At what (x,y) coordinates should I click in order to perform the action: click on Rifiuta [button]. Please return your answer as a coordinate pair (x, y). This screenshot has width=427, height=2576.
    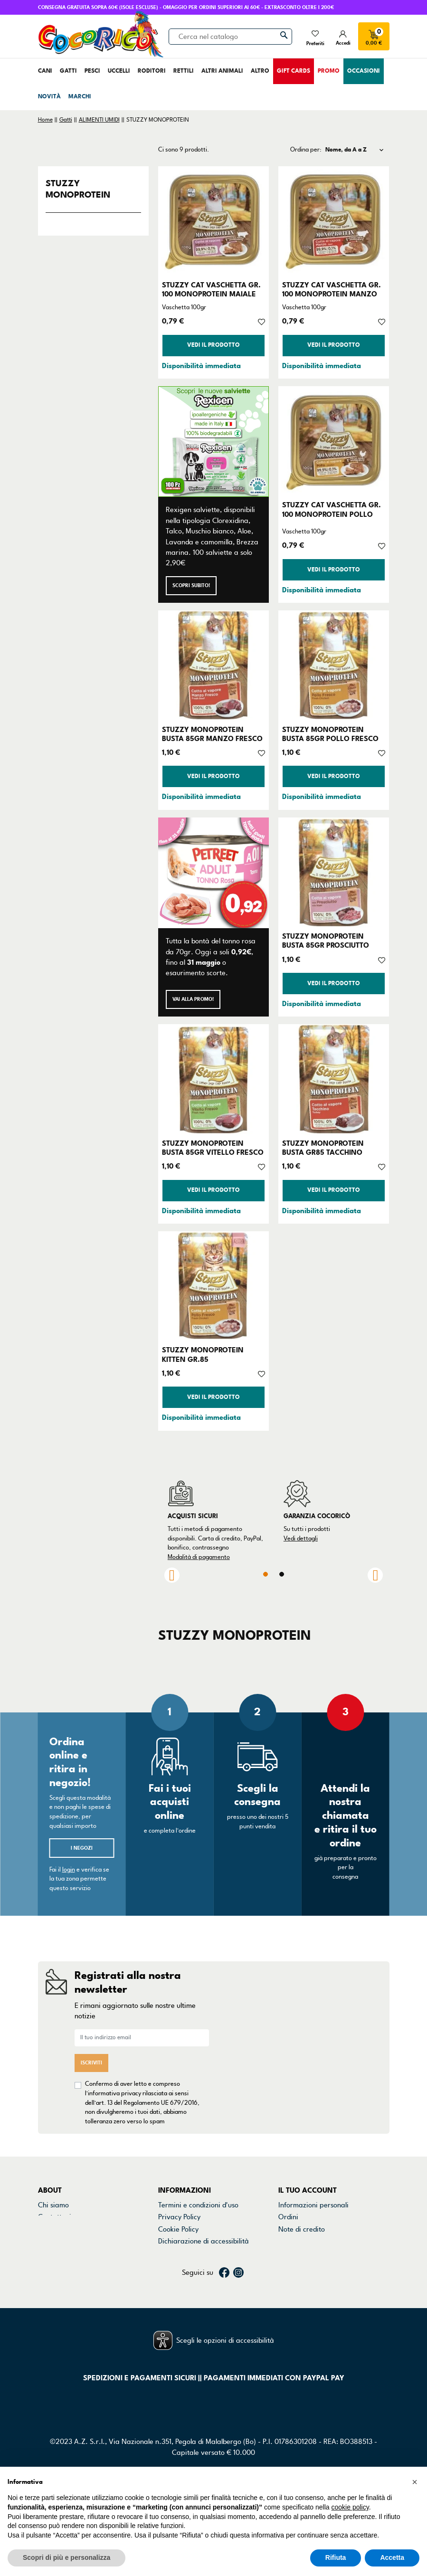
    Looking at the image, I should click on (335, 2557).